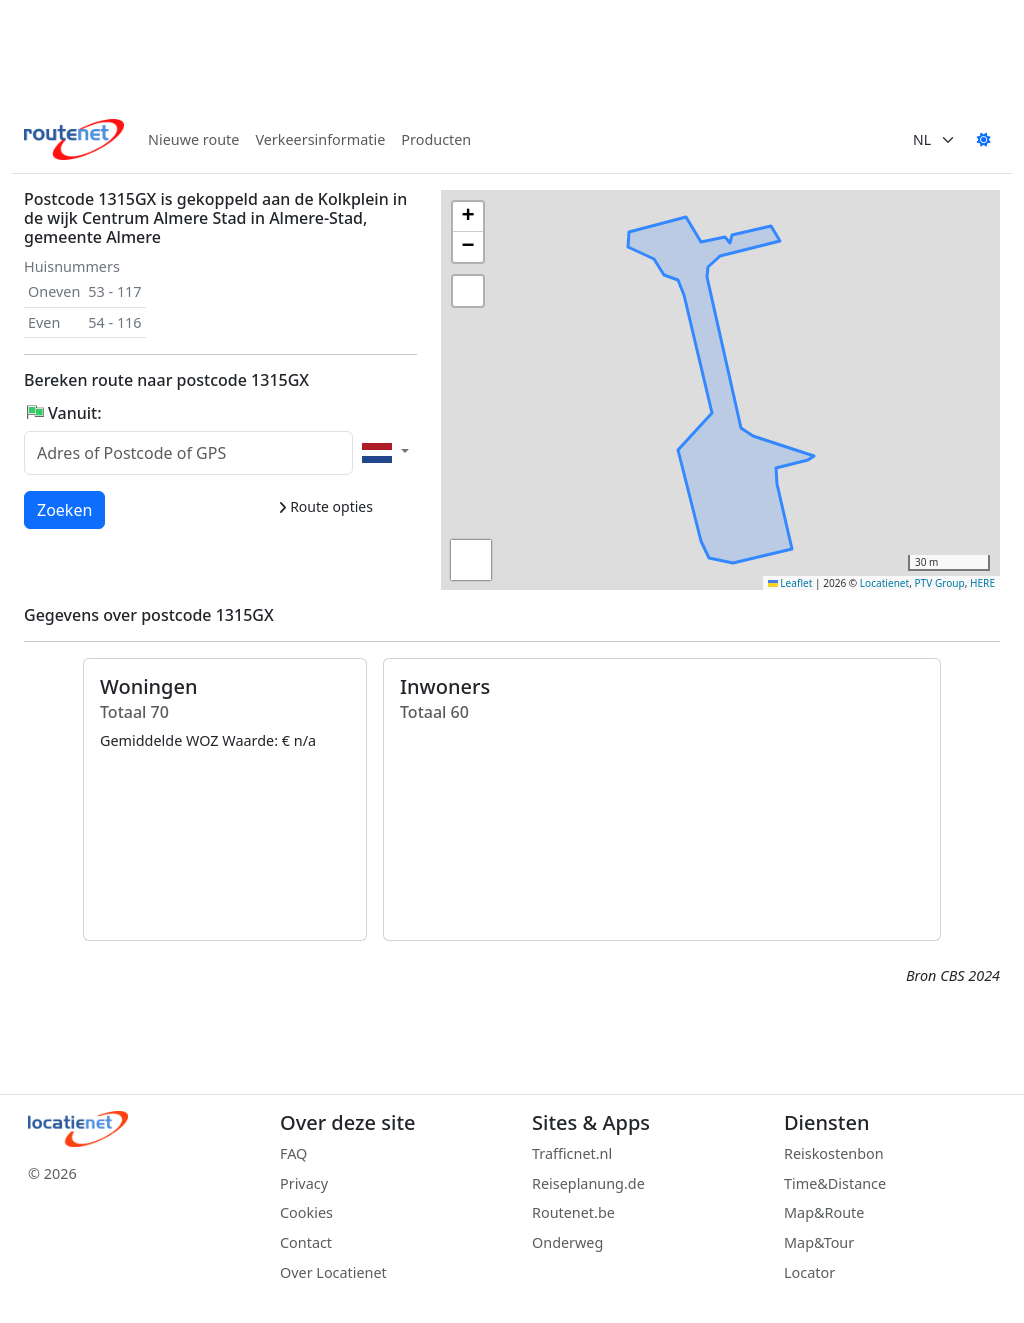 The width and height of the screenshot is (1024, 1323). Describe the element at coordinates (982, 583) in the screenshot. I see `HERE` at that location.